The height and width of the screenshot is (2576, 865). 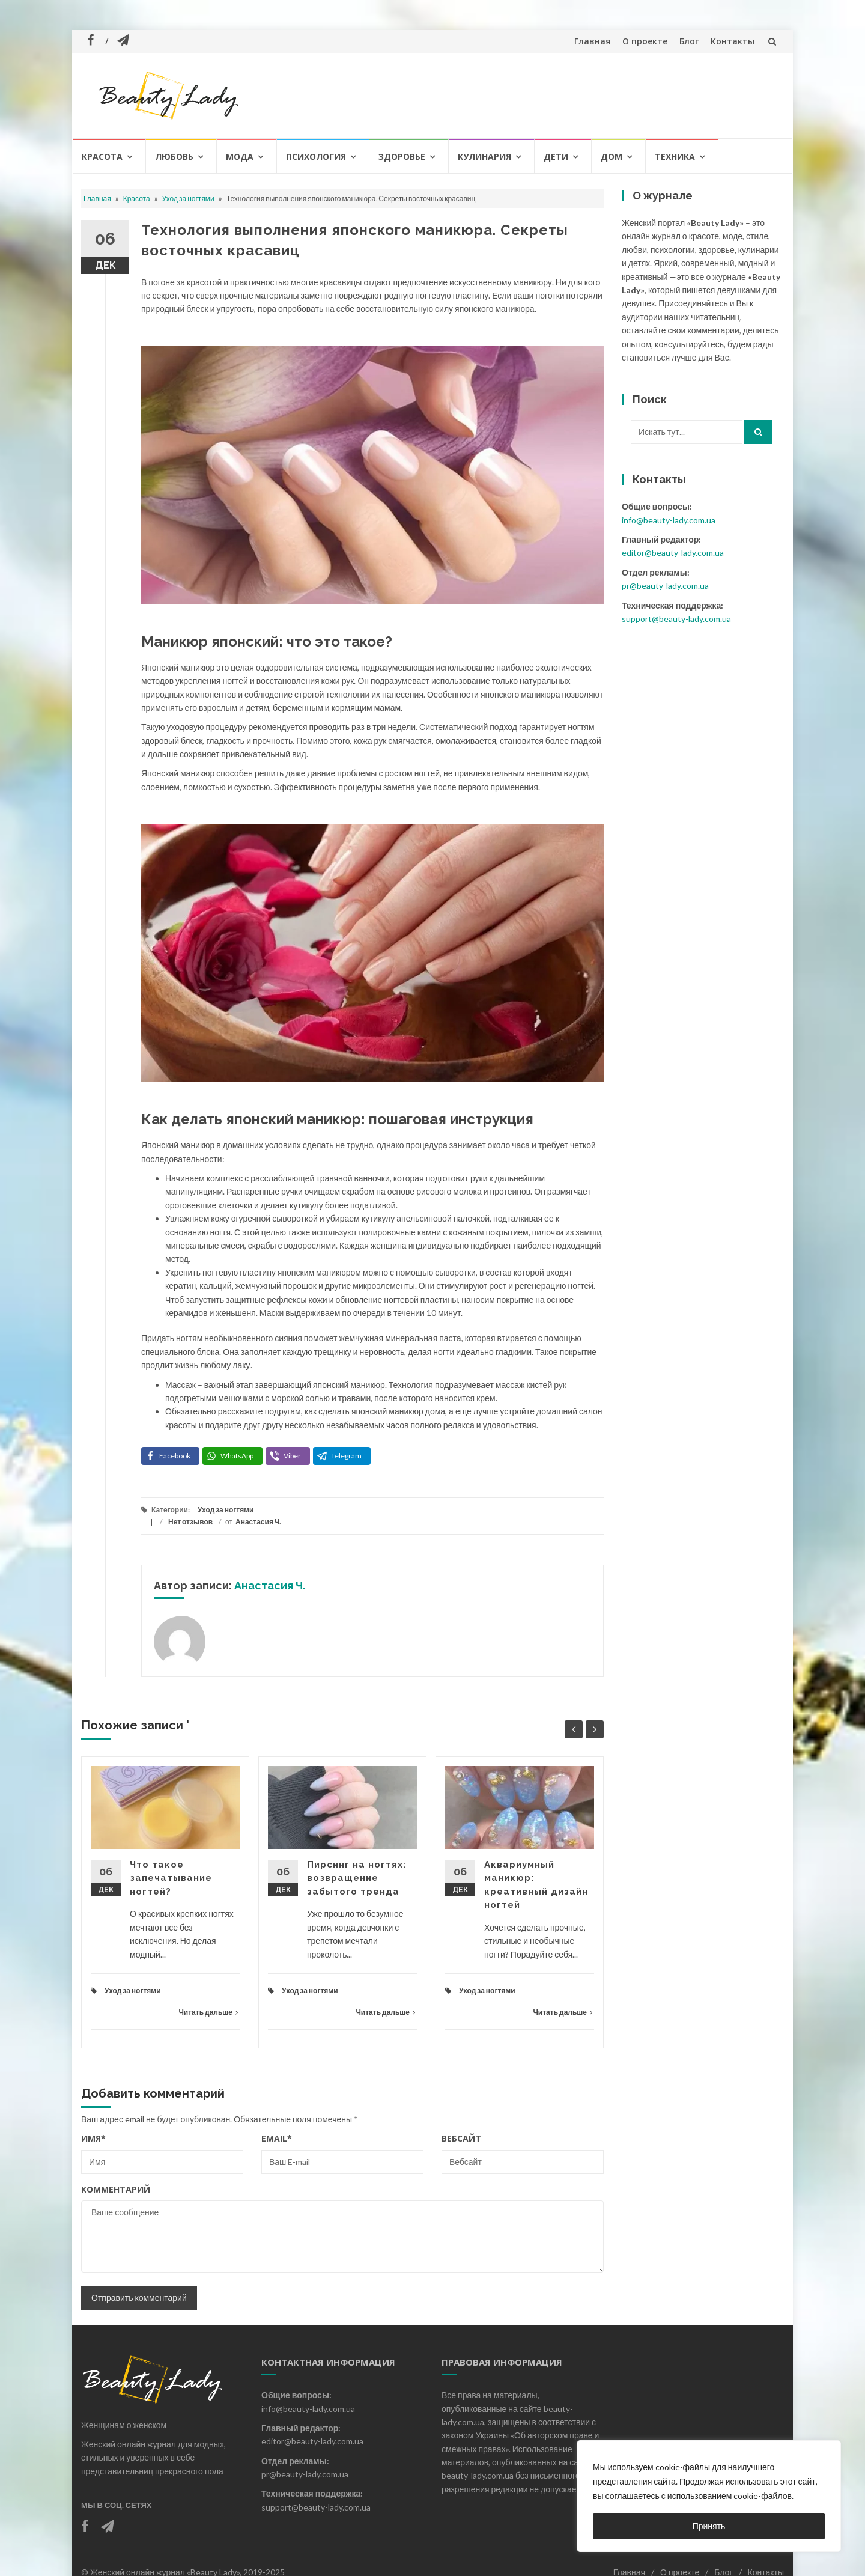 I want to click on Принять, so click(x=709, y=2526).